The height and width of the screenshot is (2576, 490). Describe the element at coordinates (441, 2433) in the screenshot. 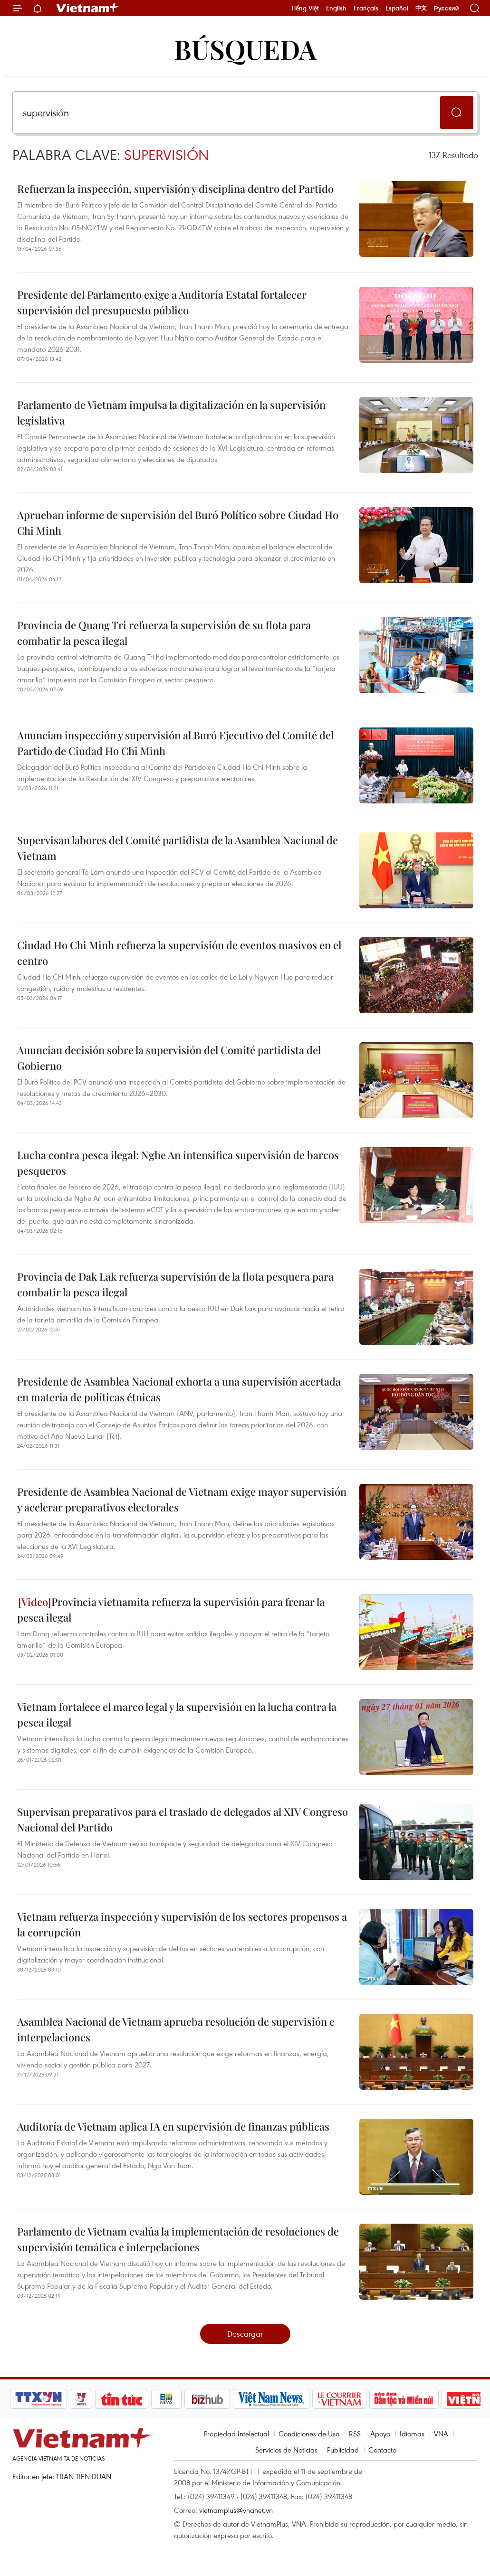

I see `VNA` at that location.